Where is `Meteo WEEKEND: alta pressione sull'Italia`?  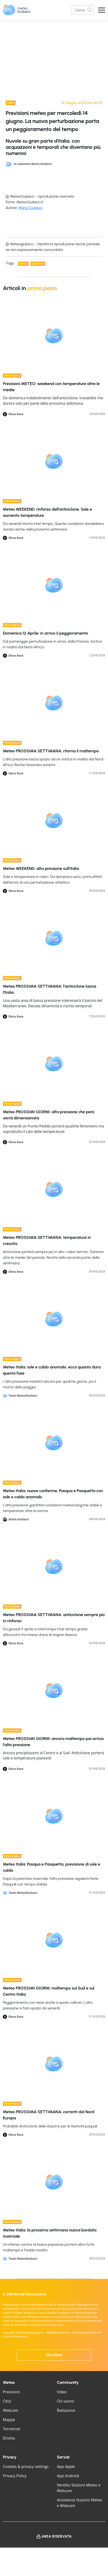
Meteo WEEKEND: alta pressione sull'Italia is located at coordinates (41, 868).